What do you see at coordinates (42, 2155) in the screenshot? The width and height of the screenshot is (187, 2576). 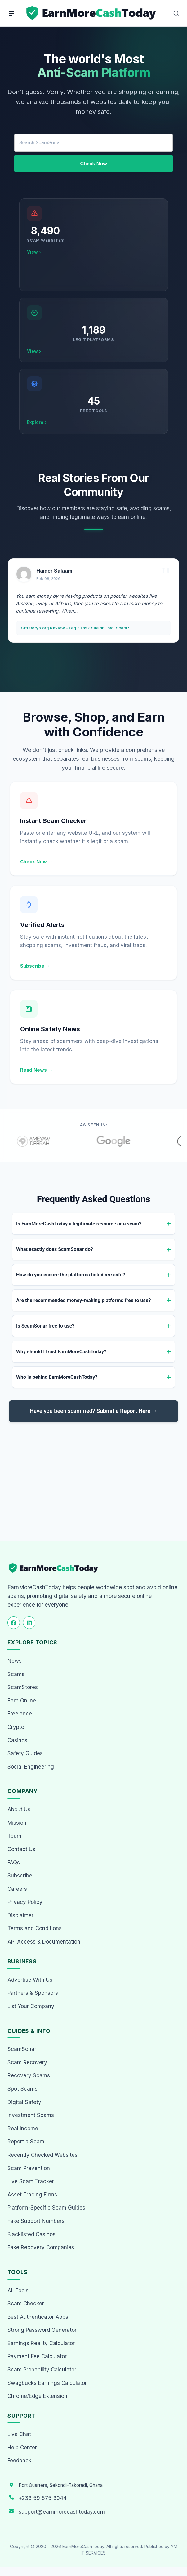 I see `Recently Checked Websites` at bounding box center [42, 2155].